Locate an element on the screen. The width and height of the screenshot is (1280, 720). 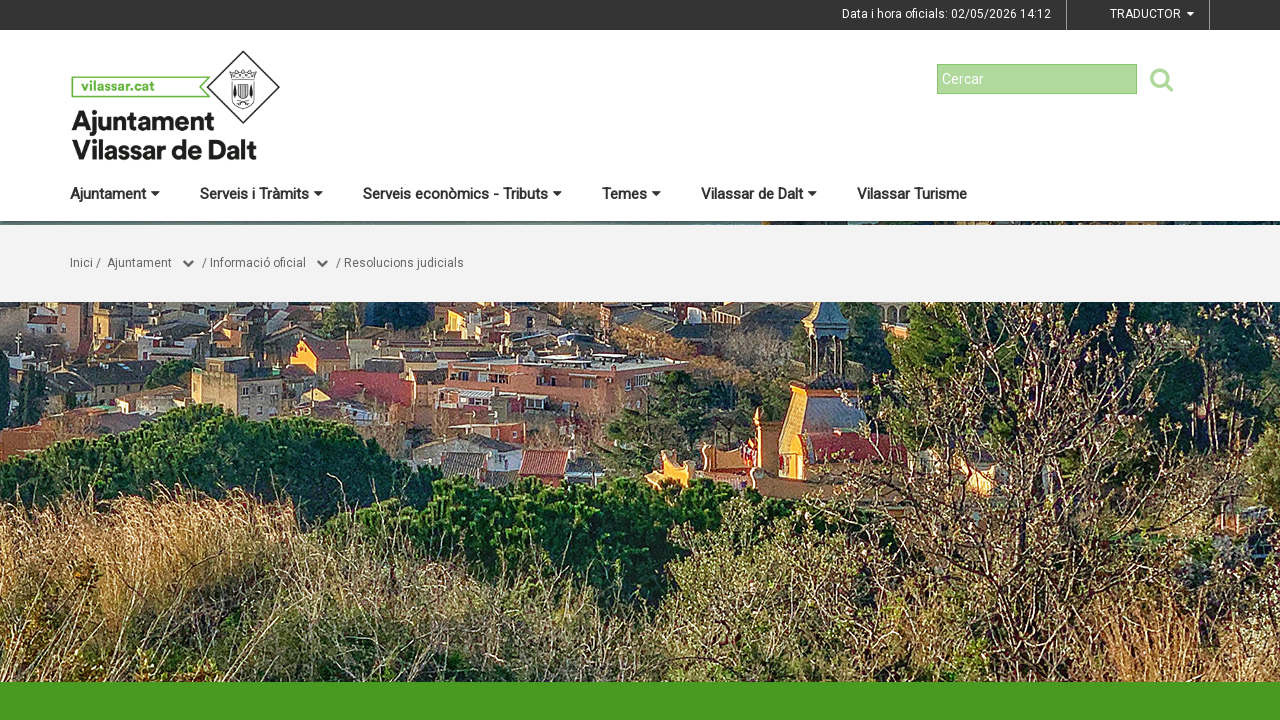
Informació oficial is located at coordinates (258, 263).